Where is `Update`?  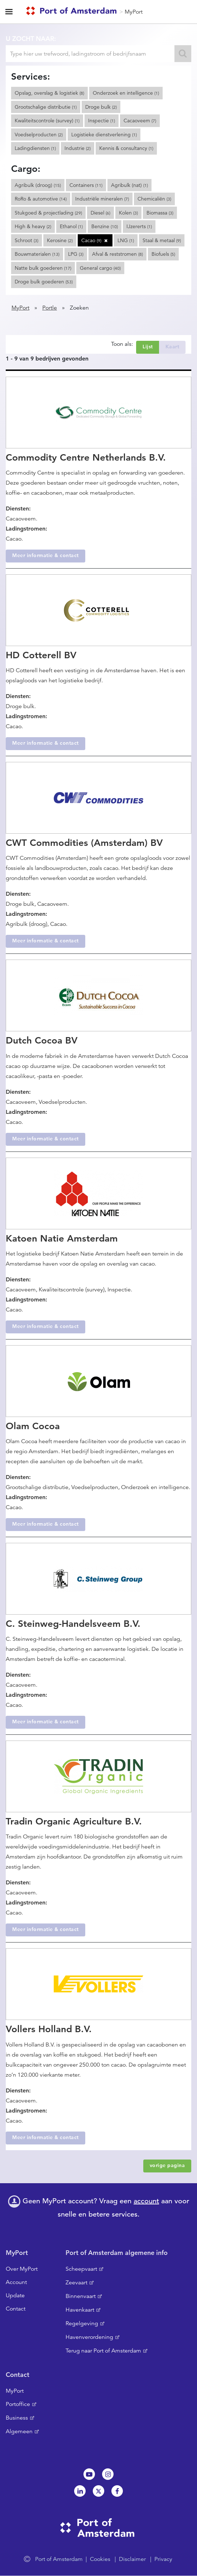 Update is located at coordinates (15, 2295).